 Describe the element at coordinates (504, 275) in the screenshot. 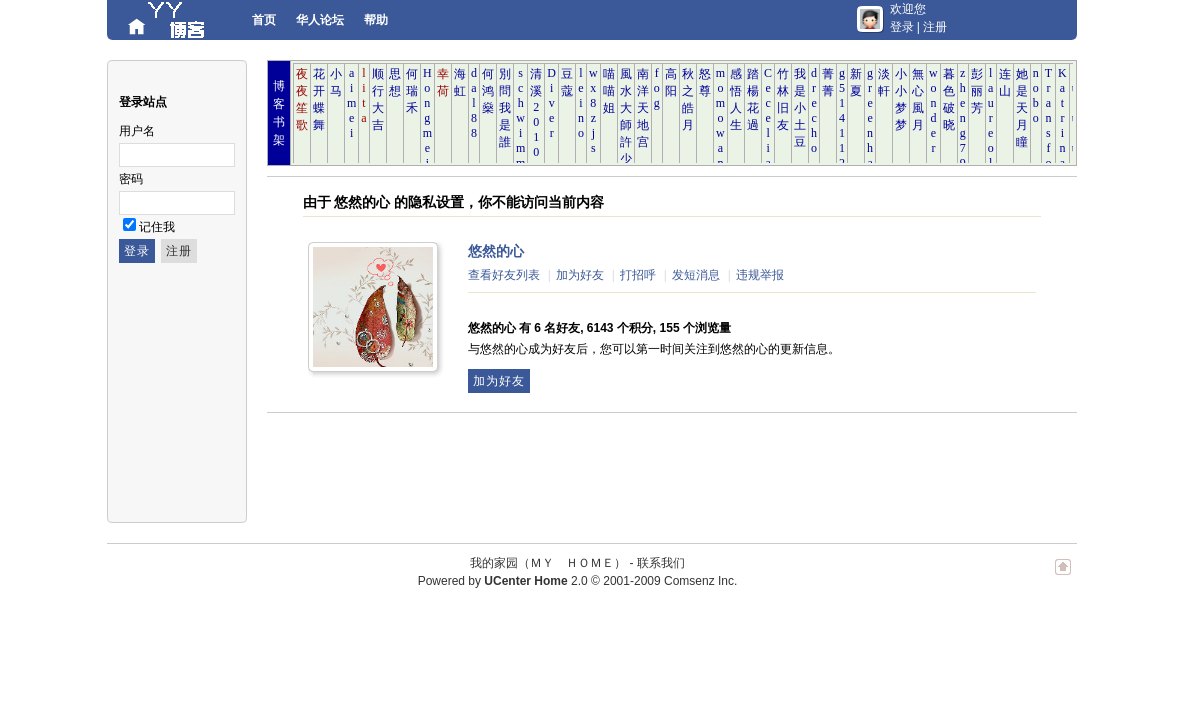

I see `查看好友列表` at that location.